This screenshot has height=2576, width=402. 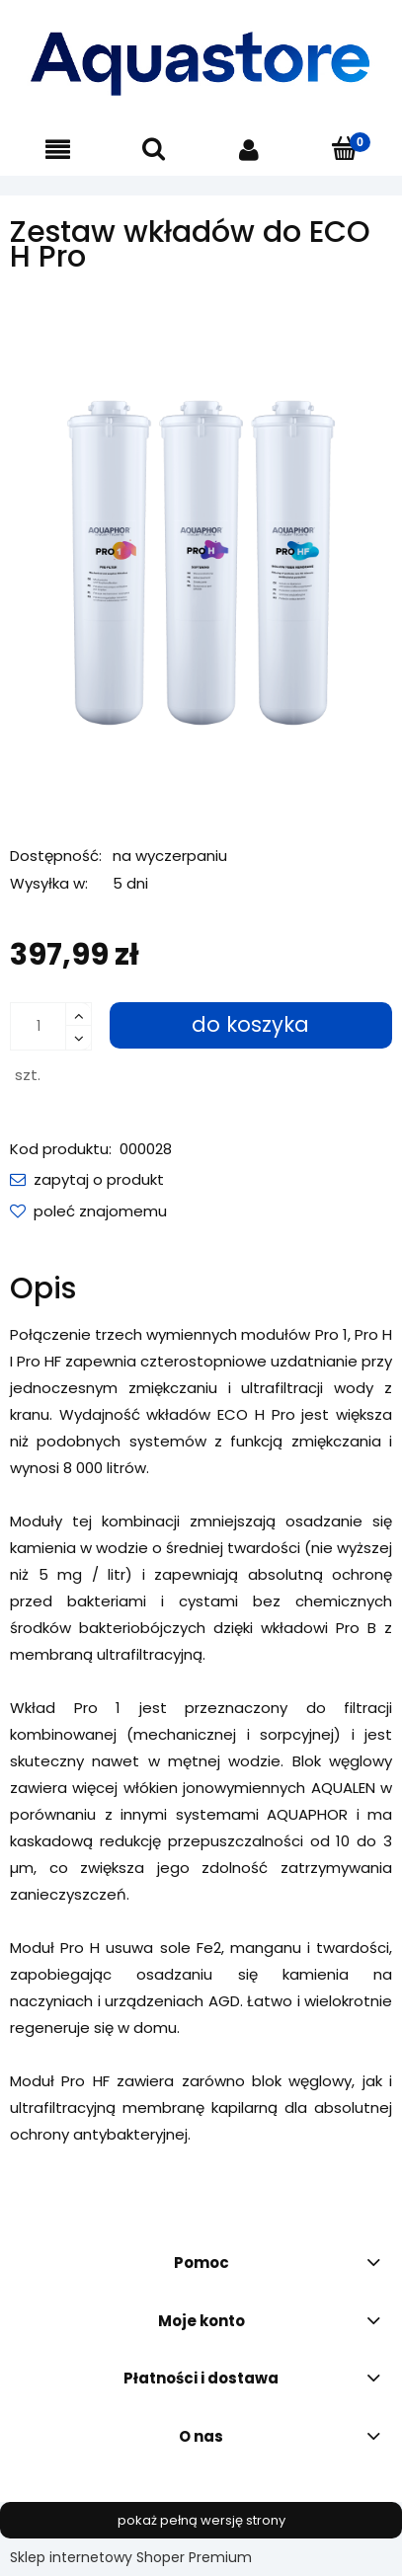 I want to click on [Szukaj], so click(x=153, y=149).